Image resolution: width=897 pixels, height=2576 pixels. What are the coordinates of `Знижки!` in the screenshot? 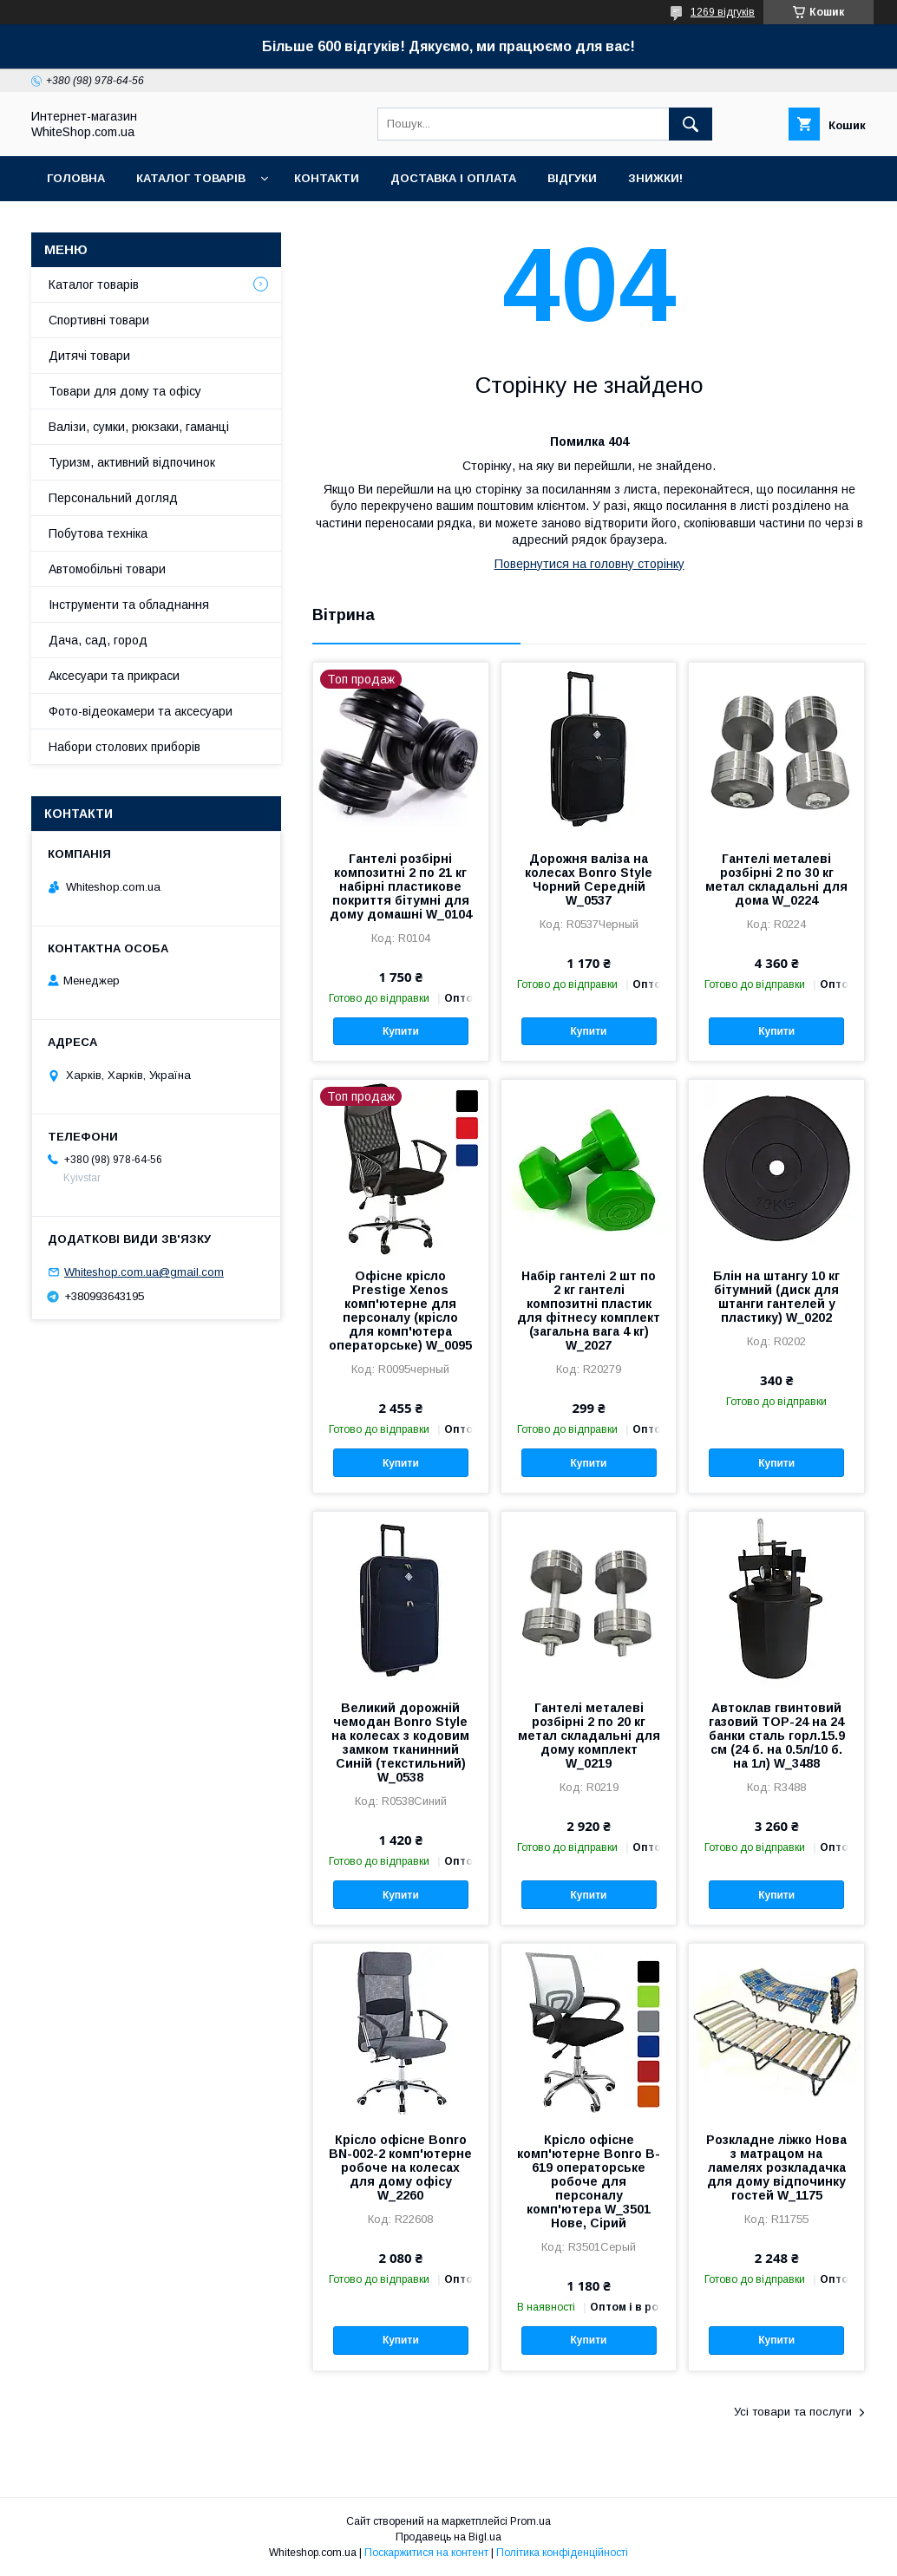 It's located at (655, 178).